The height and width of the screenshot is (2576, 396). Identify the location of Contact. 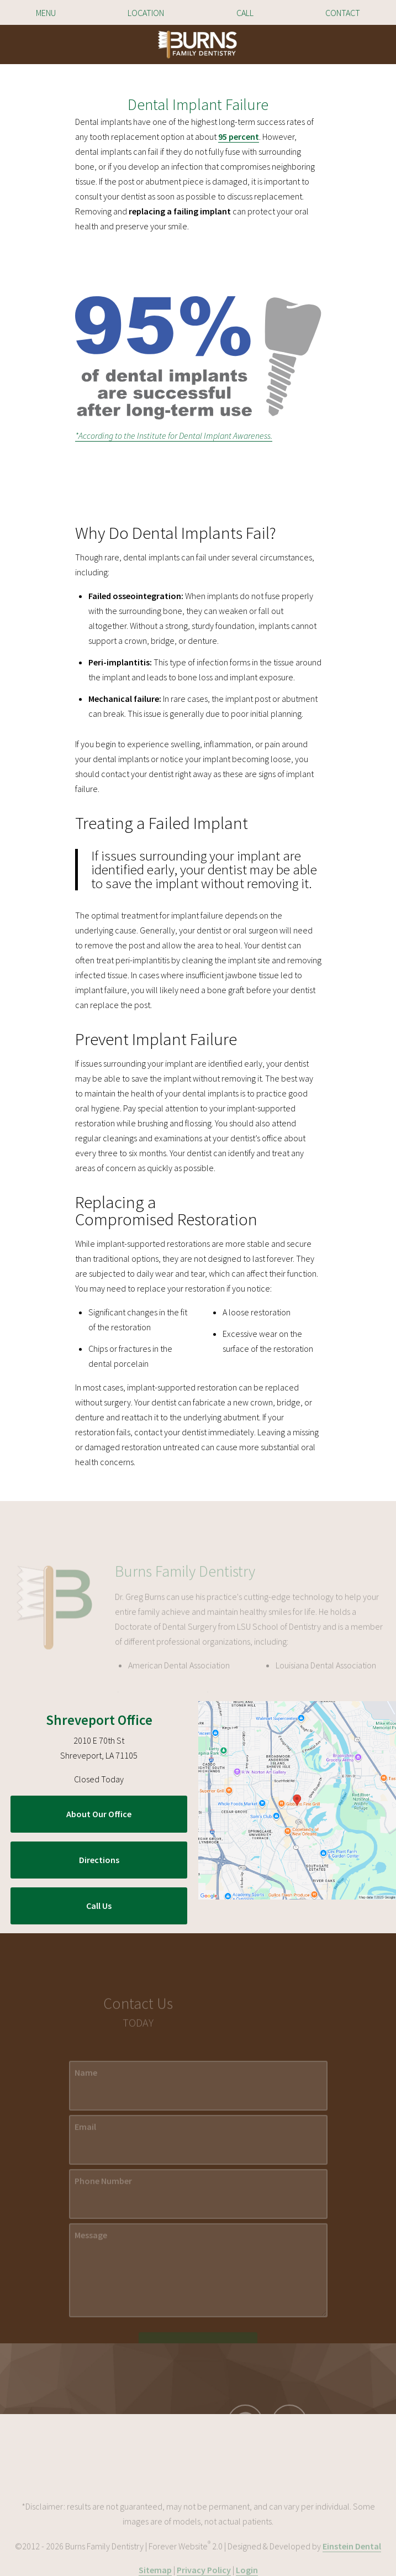
(342, 12).